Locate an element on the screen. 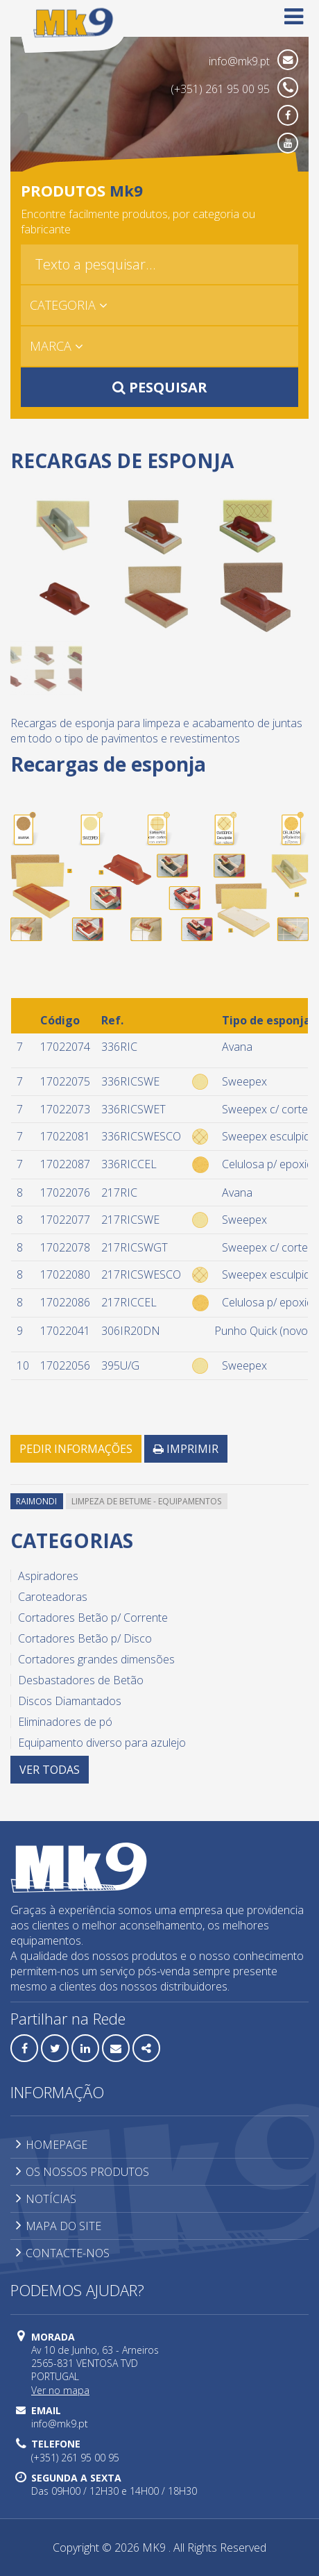 This screenshot has height=2576, width=319. NOTÍCIAS is located at coordinates (46, 2199).